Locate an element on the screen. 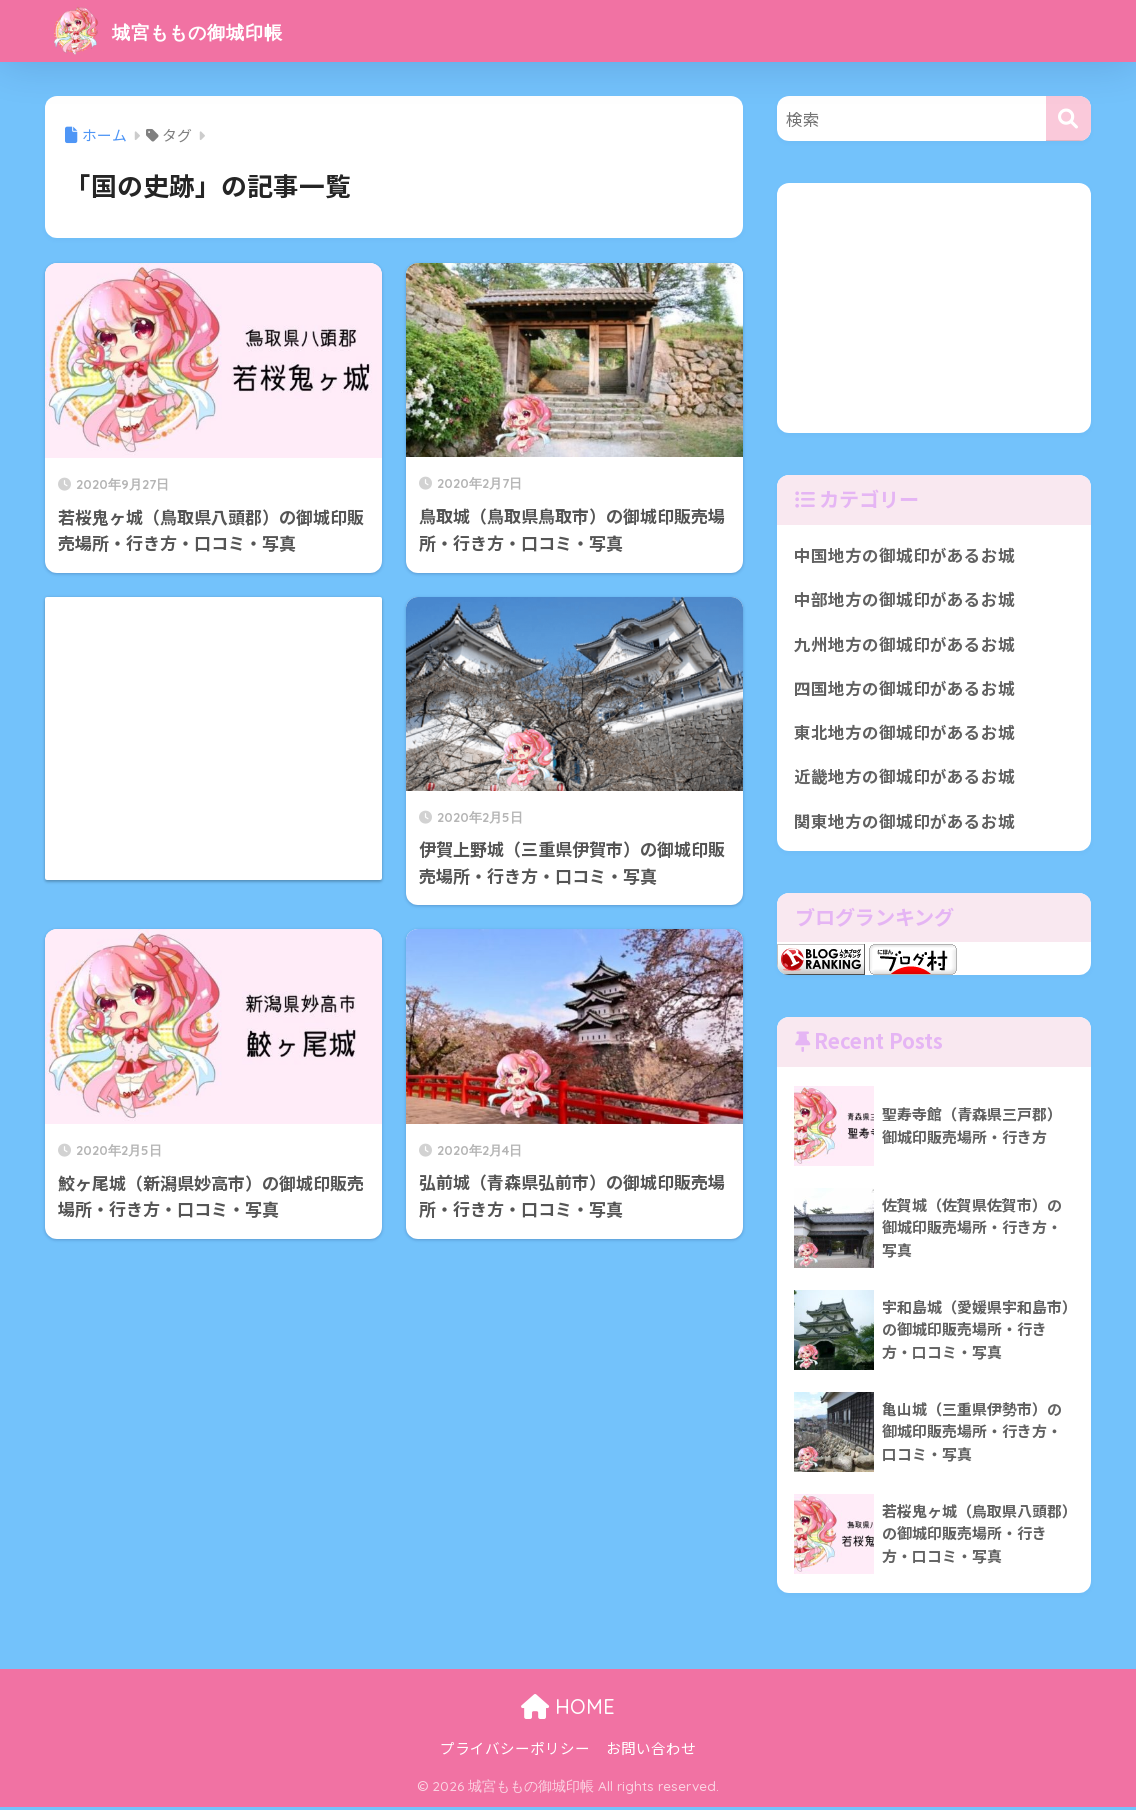 The image size is (1136, 1810). HOME is located at coordinates (568, 1709).